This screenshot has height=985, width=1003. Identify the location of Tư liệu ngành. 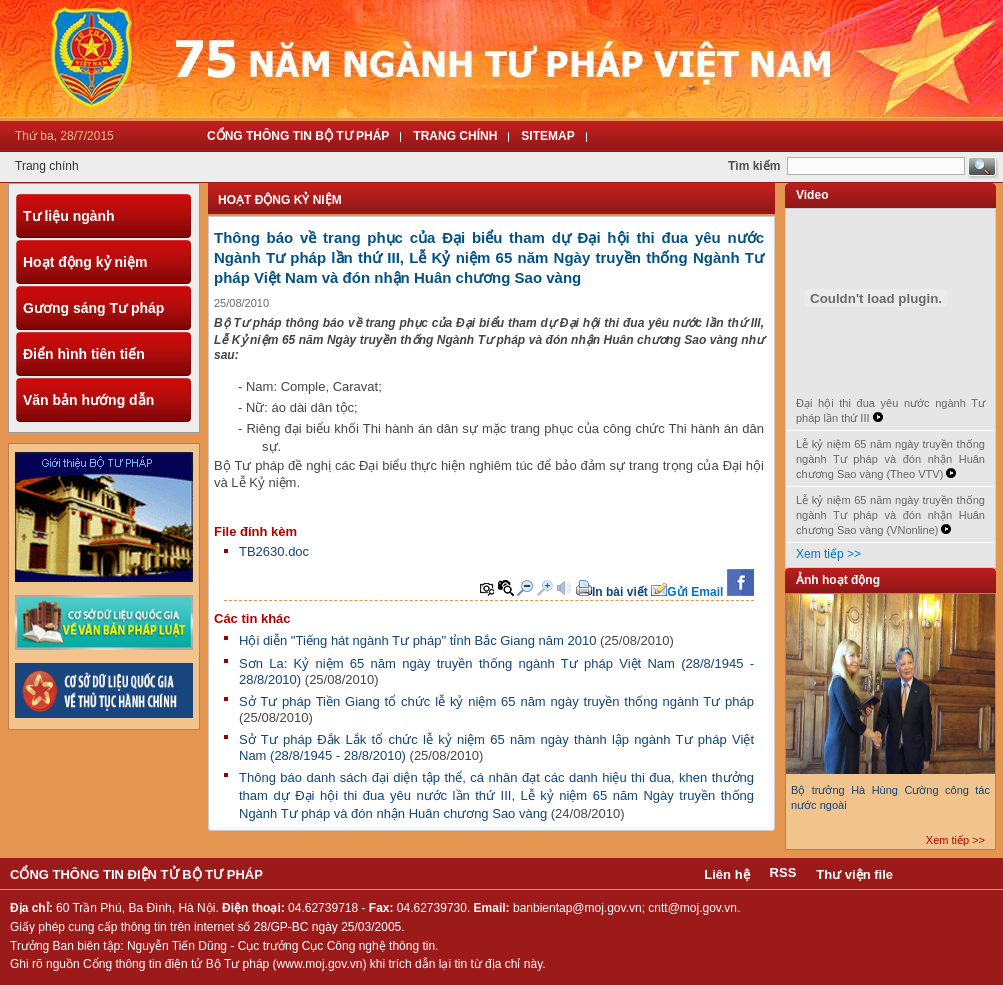
(69, 216).